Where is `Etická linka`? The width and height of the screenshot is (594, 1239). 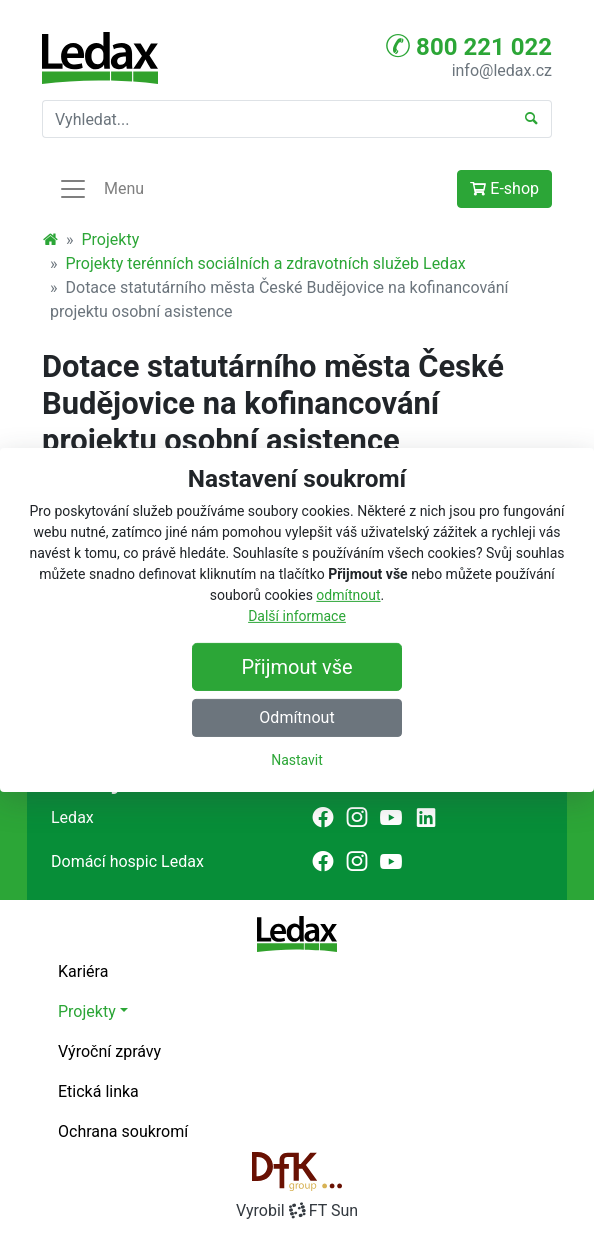 Etická linka is located at coordinates (98, 1091).